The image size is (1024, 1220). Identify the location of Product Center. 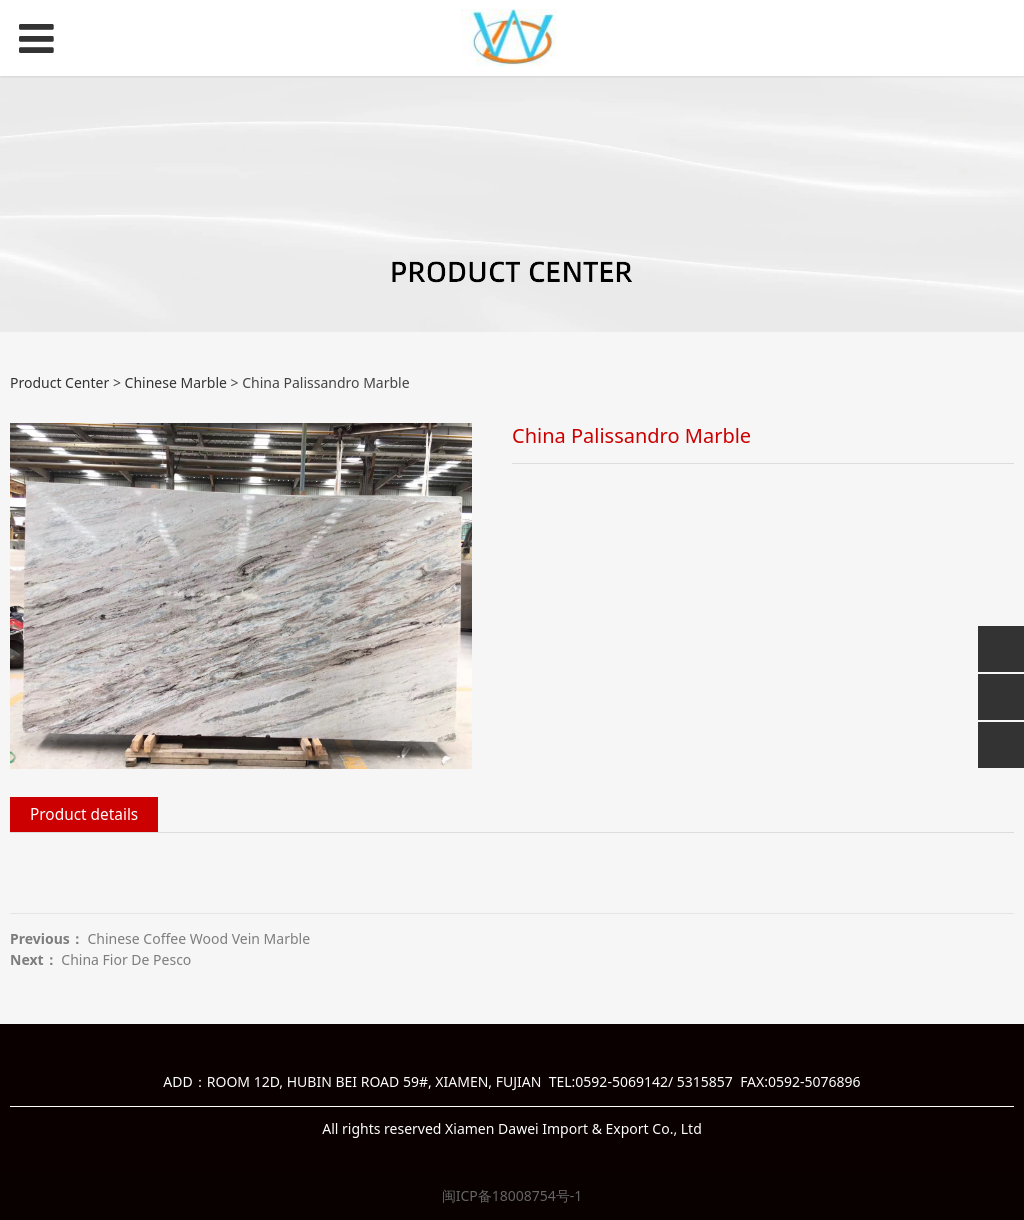
(59, 382).